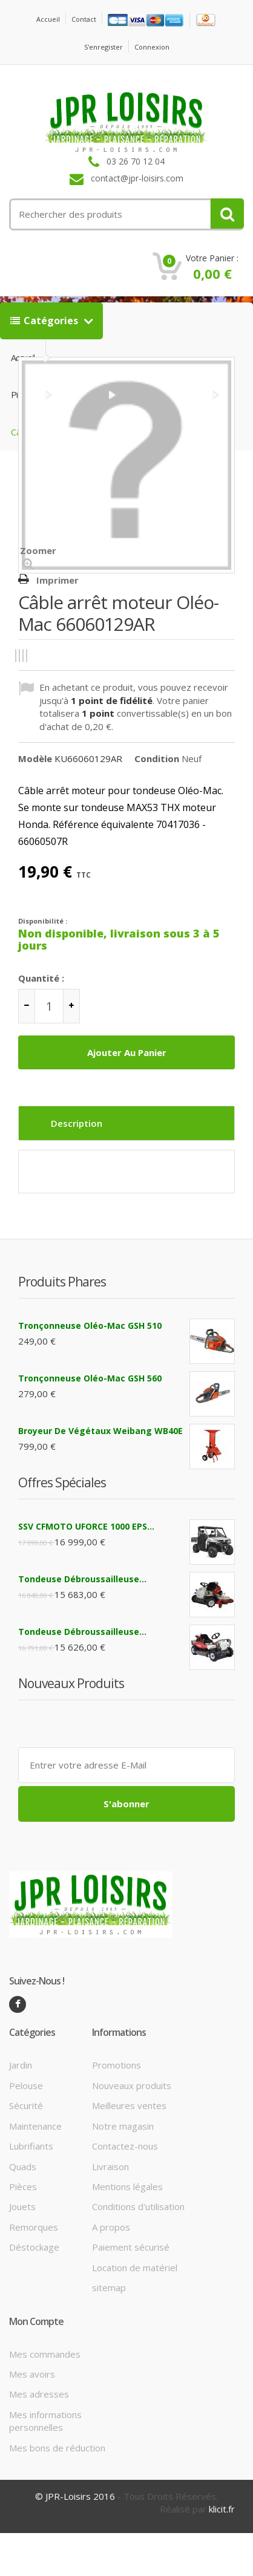  Describe the element at coordinates (110, 2166) in the screenshot. I see `Livraison` at that location.